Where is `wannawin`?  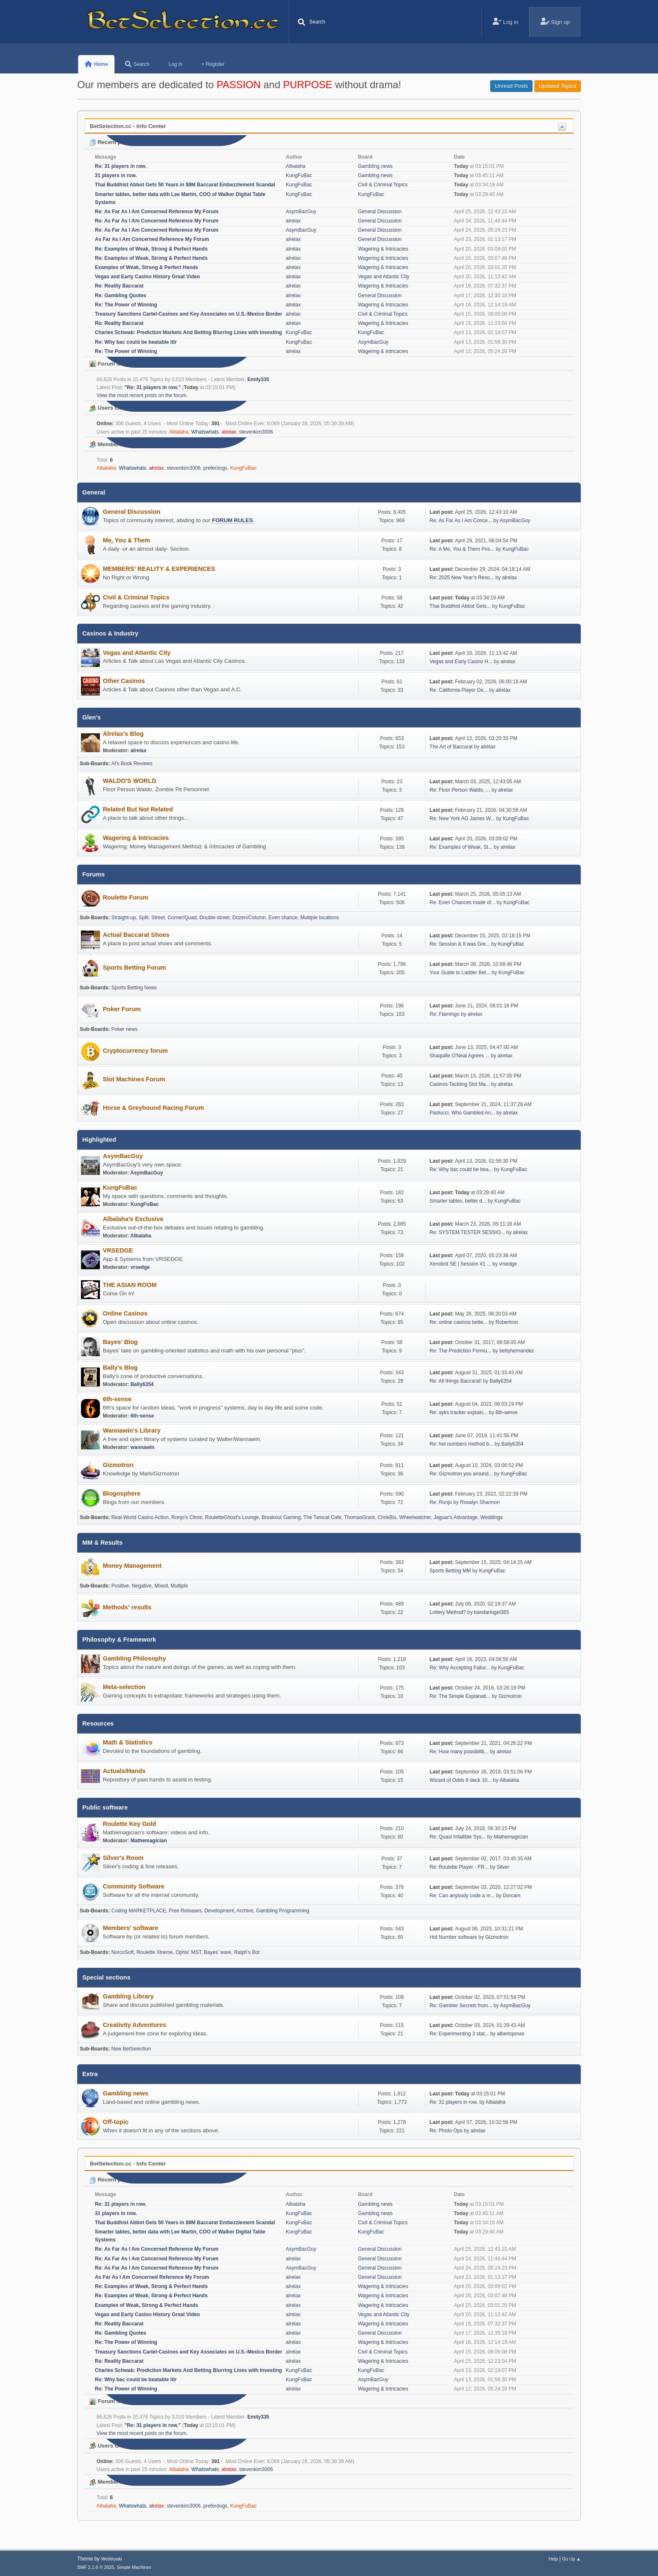 wannawin is located at coordinates (142, 1447).